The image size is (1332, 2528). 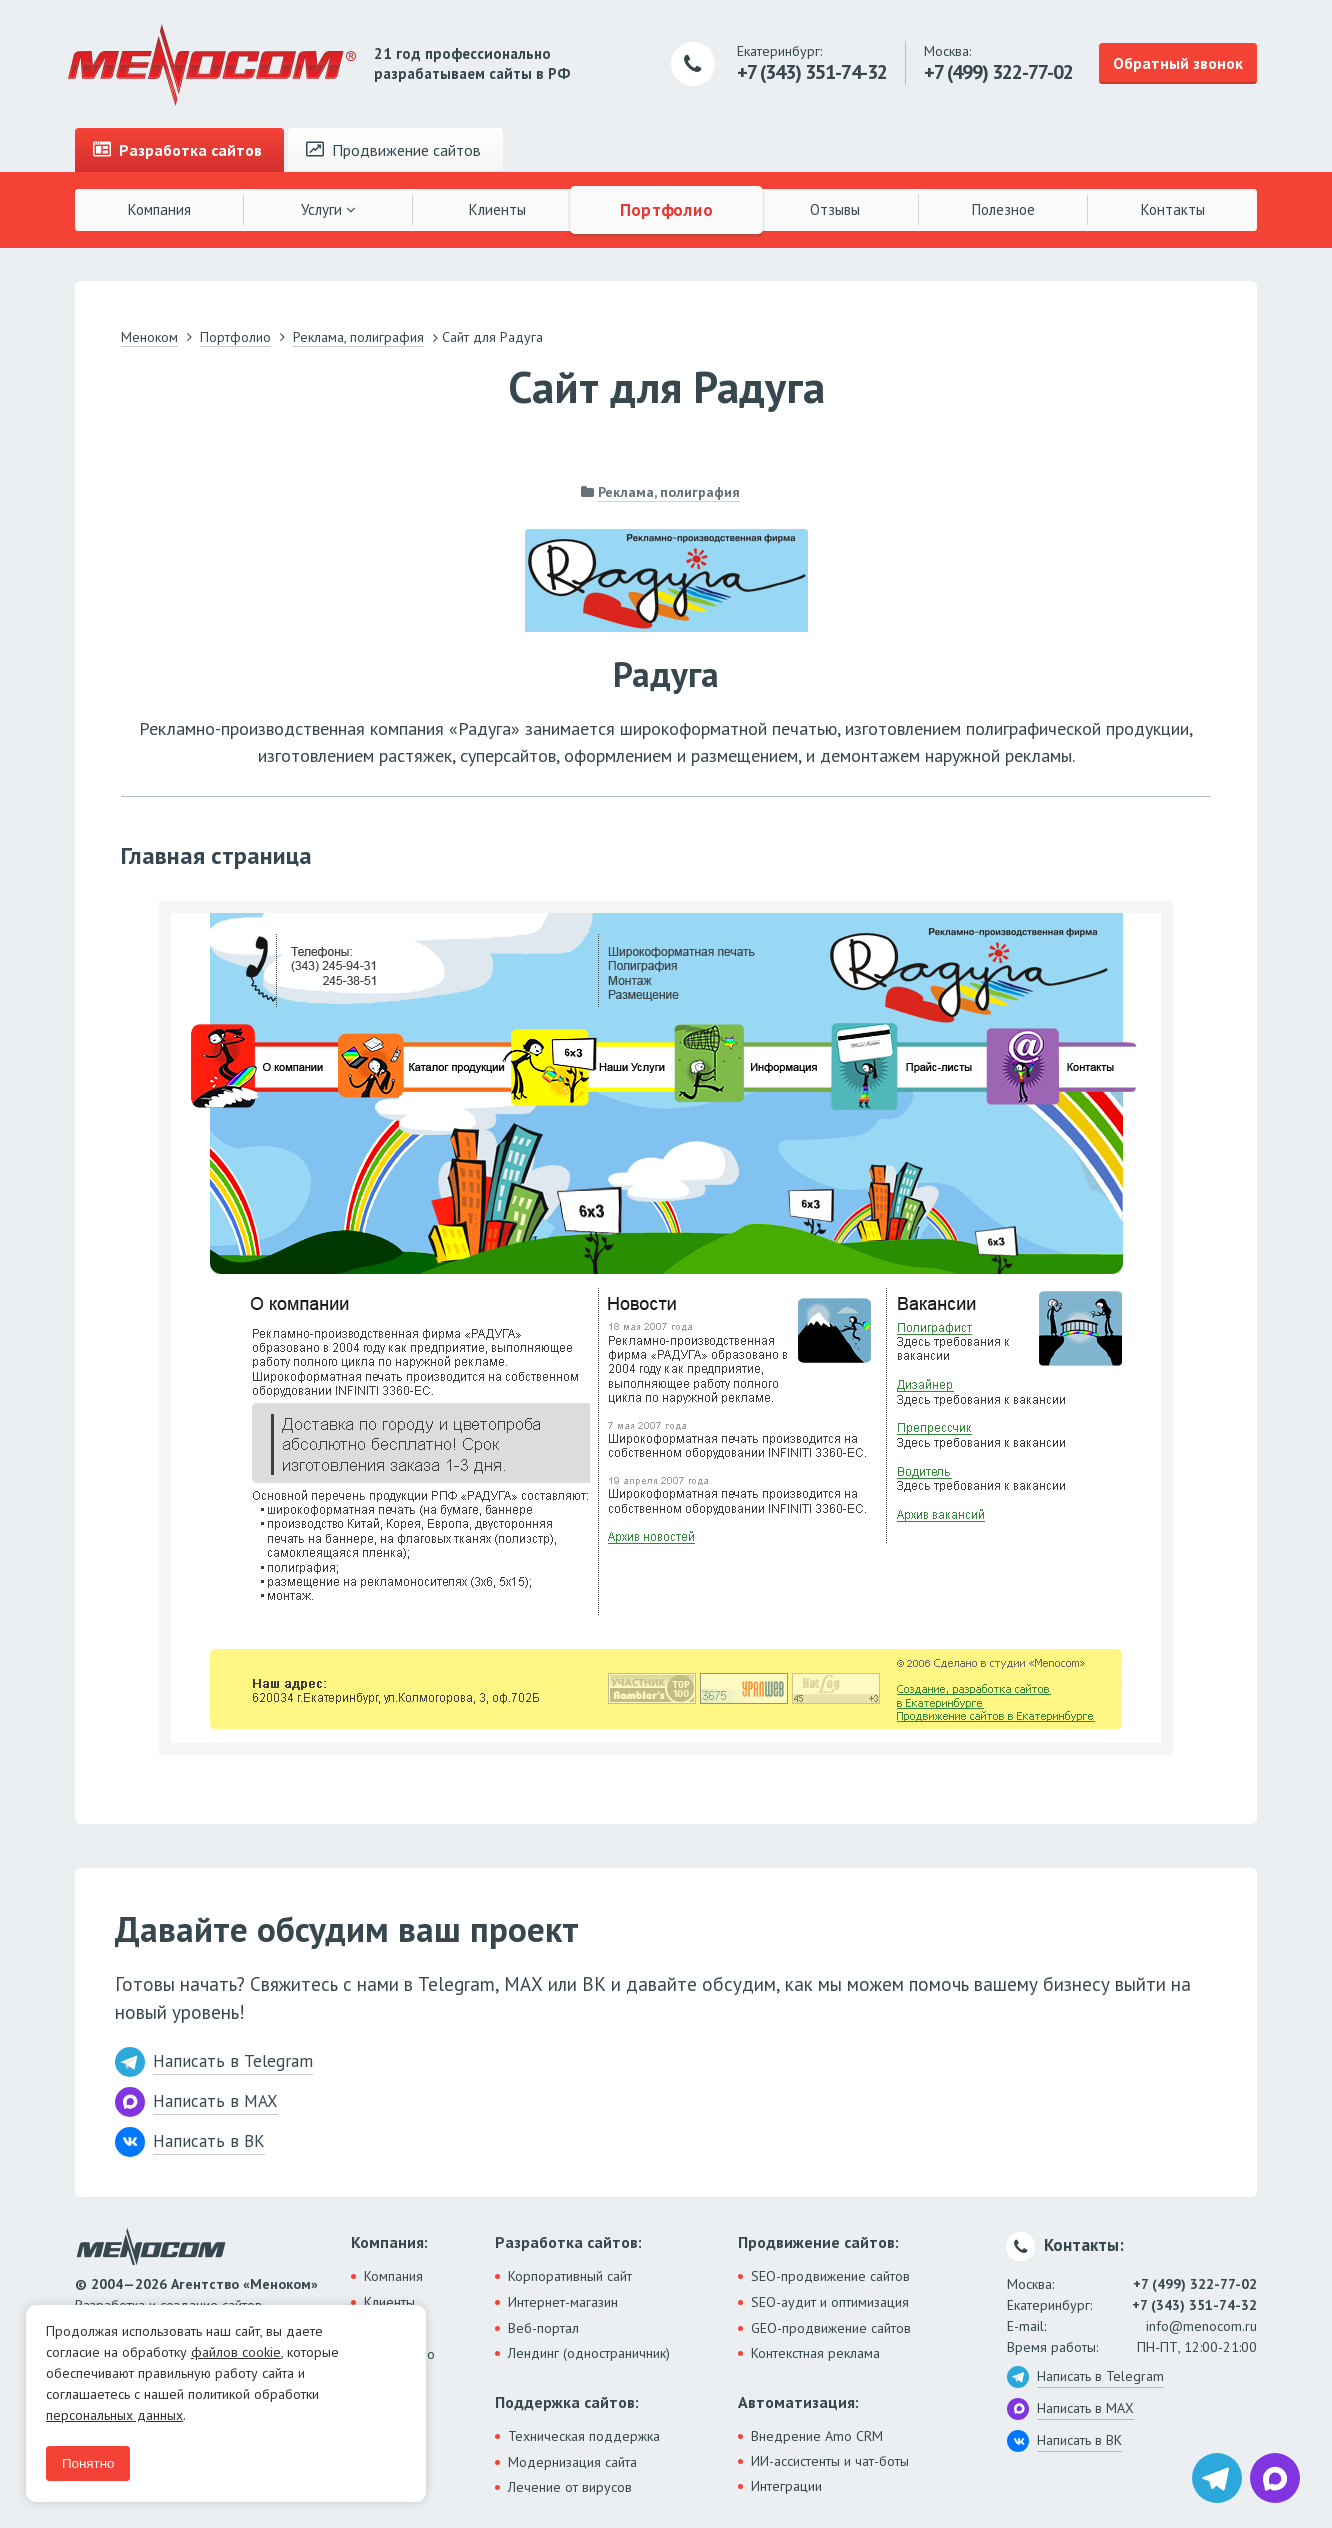 I want to click on Контекстная реклама, so click(x=815, y=2353).